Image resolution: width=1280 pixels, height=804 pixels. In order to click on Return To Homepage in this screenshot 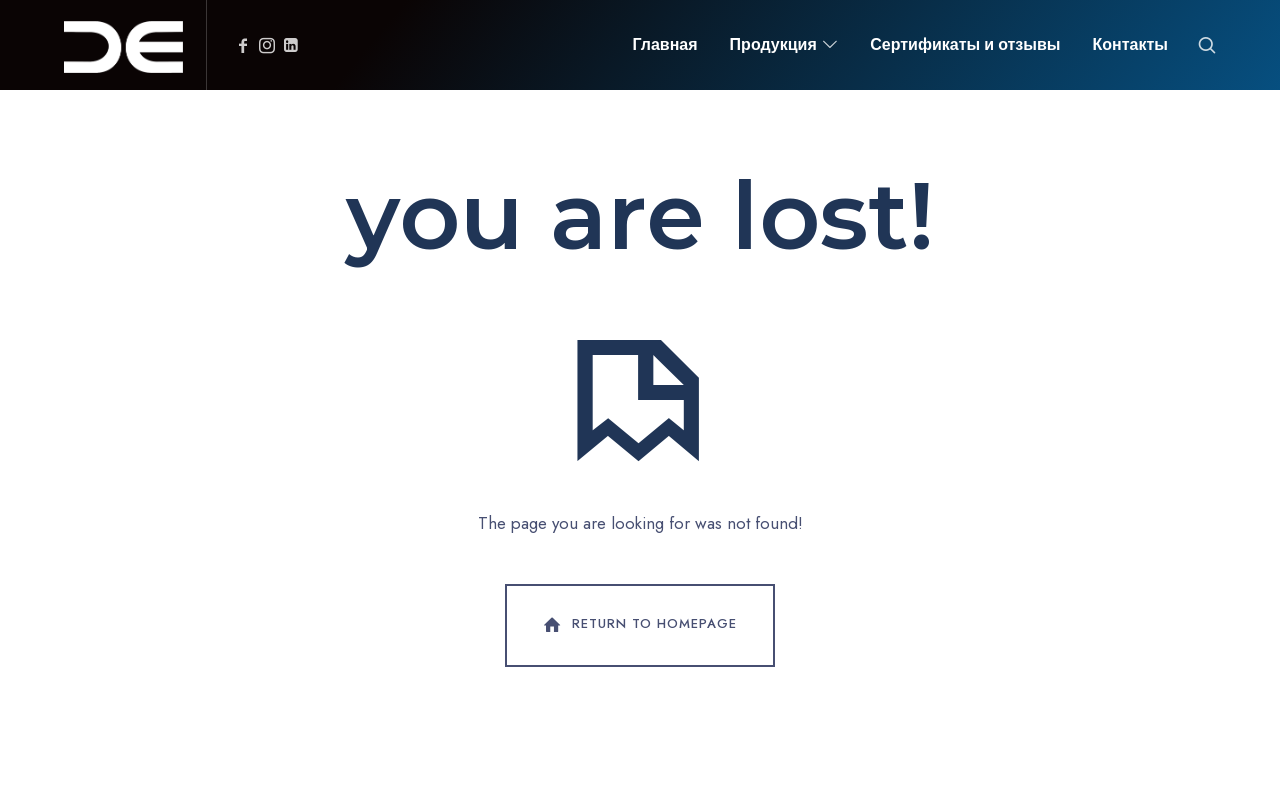, I will do `click(638, 625)`.